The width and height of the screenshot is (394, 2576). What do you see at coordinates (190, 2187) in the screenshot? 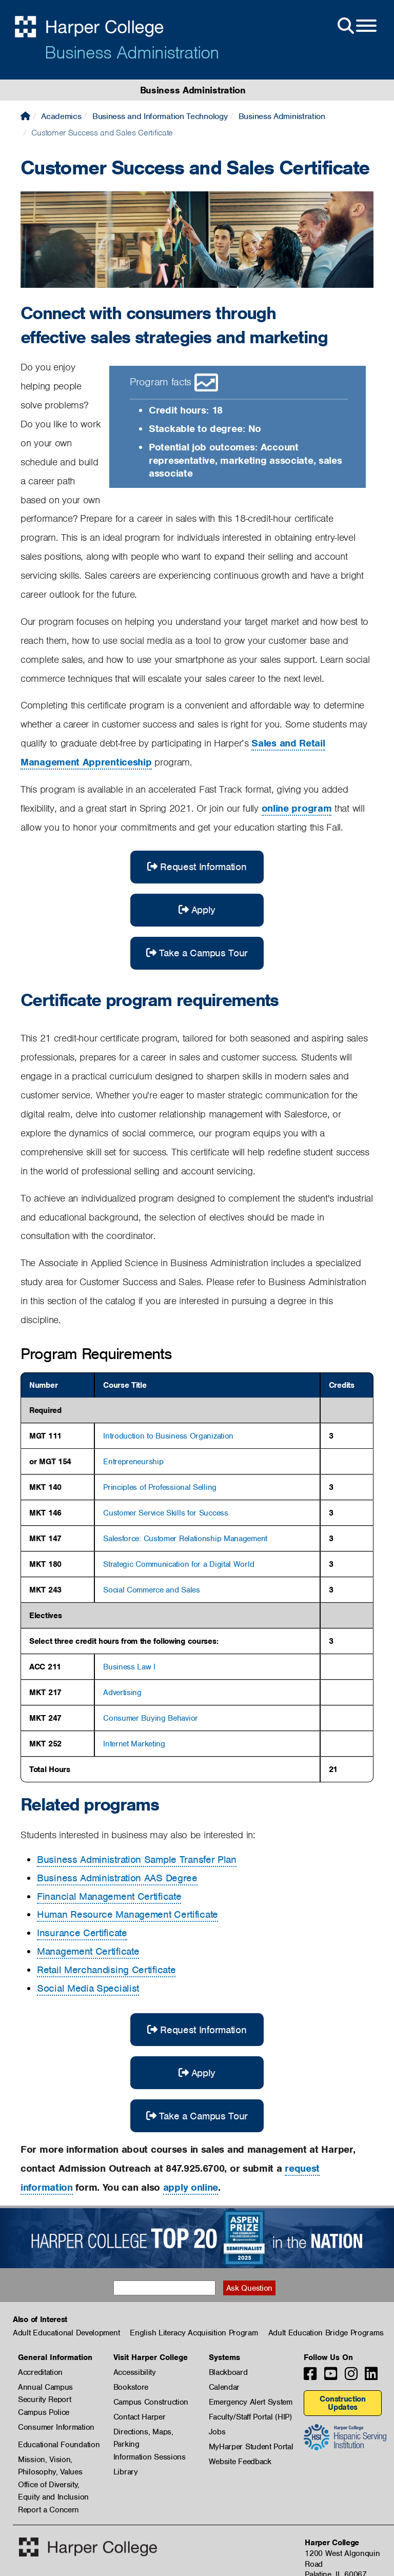
I see `apply online` at bounding box center [190, 2187].